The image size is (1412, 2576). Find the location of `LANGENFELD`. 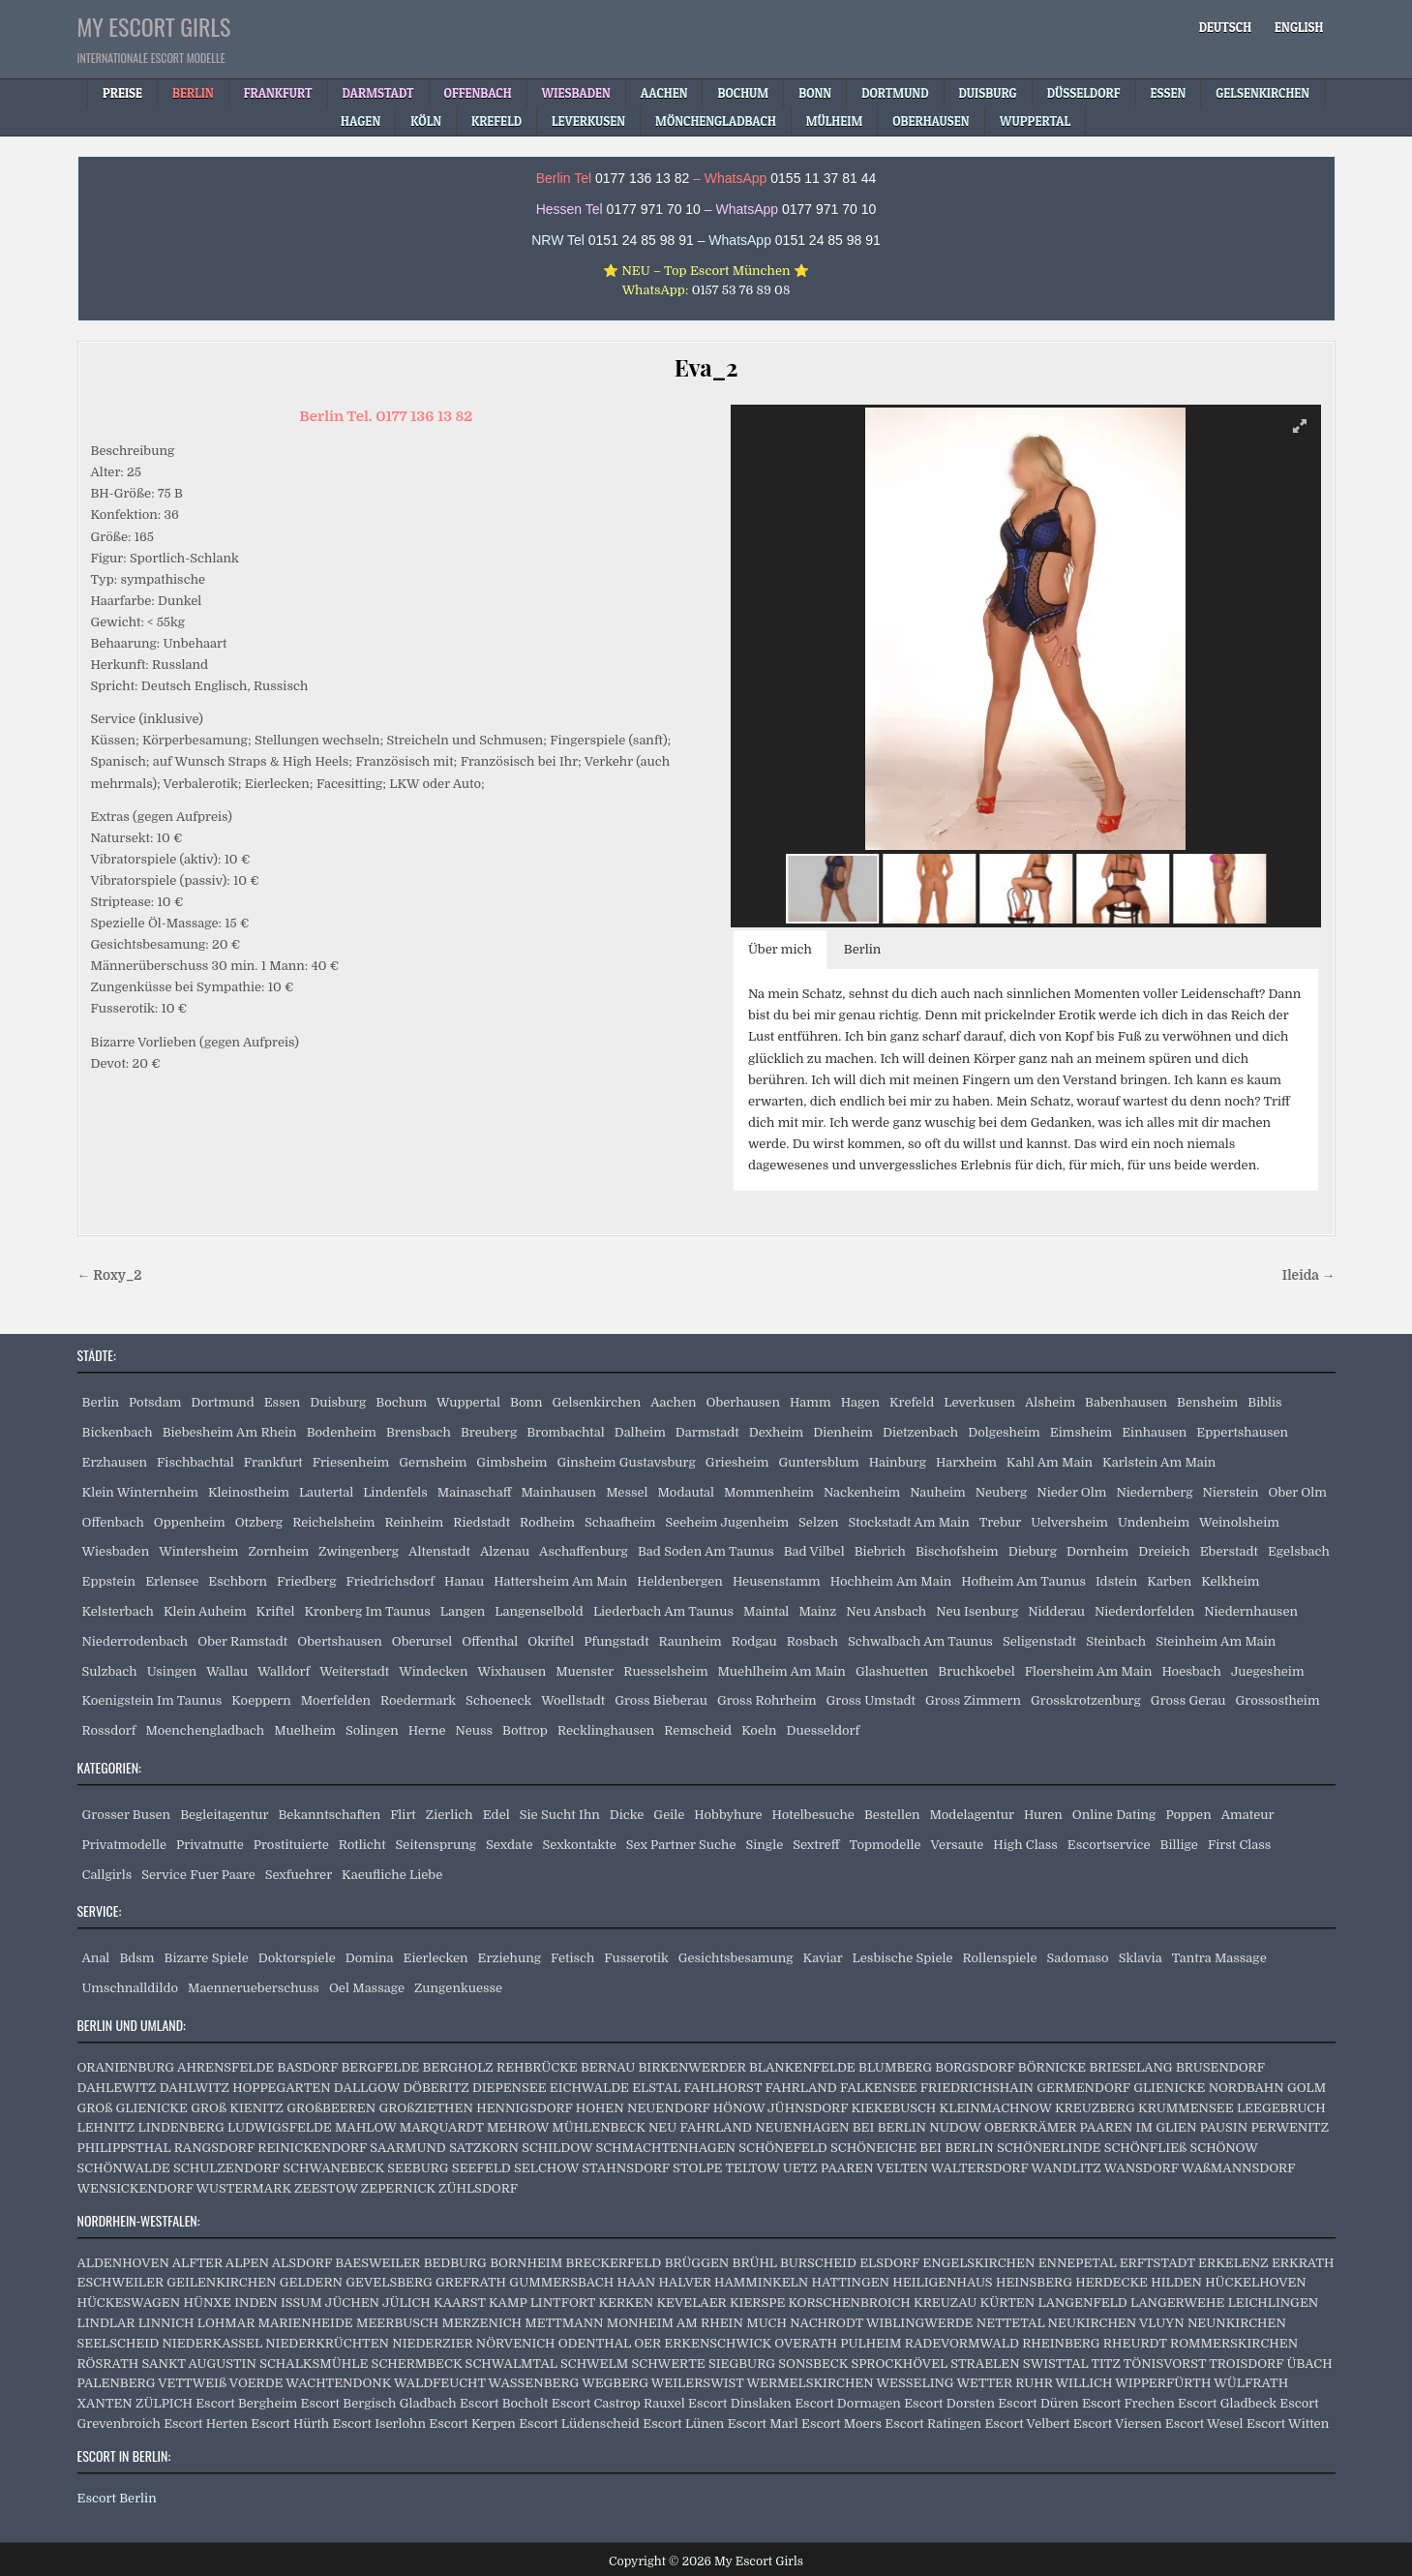

LANGENFELD is located at coordinates (1082, 2302).